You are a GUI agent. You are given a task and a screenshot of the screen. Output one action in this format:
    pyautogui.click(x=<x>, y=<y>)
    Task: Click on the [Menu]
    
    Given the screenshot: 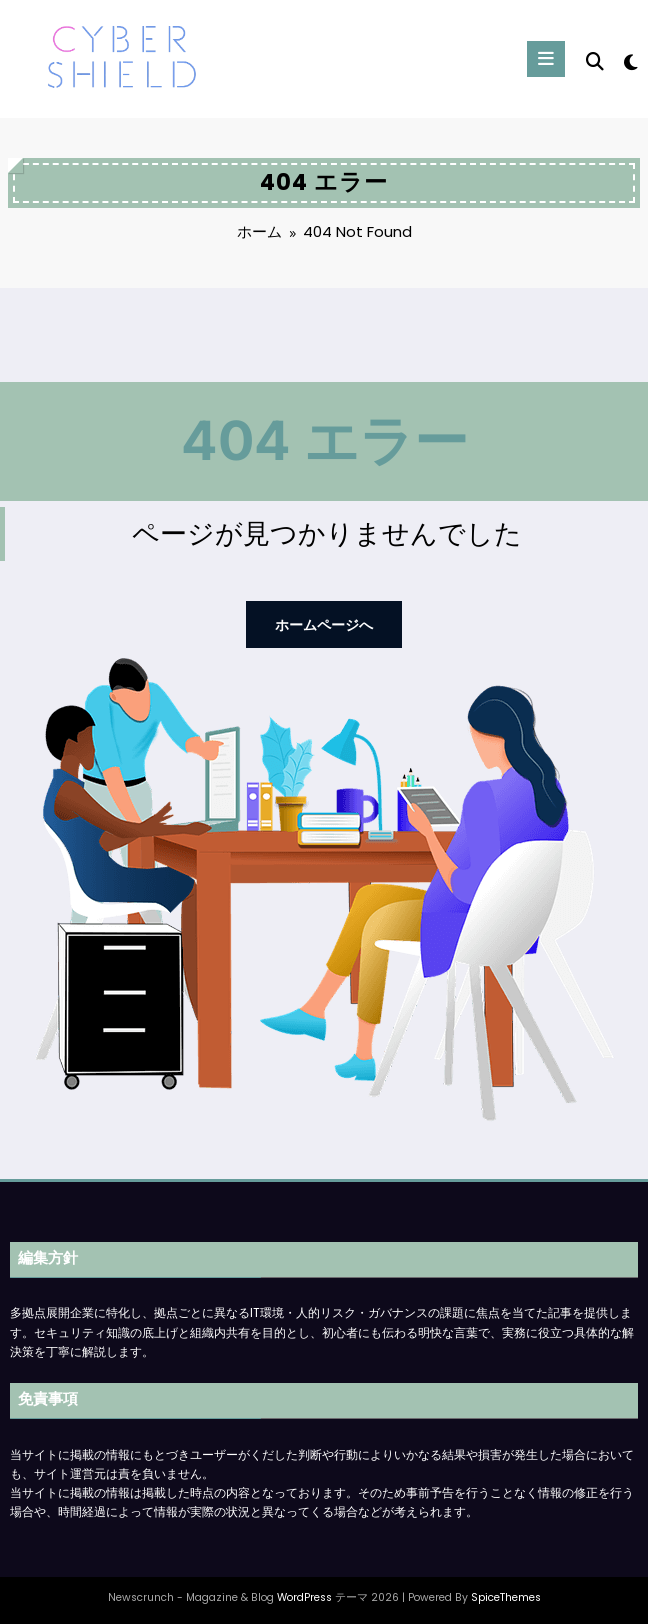 What is the action you would take?
    pyautogui.click(x=547, y=59)
    